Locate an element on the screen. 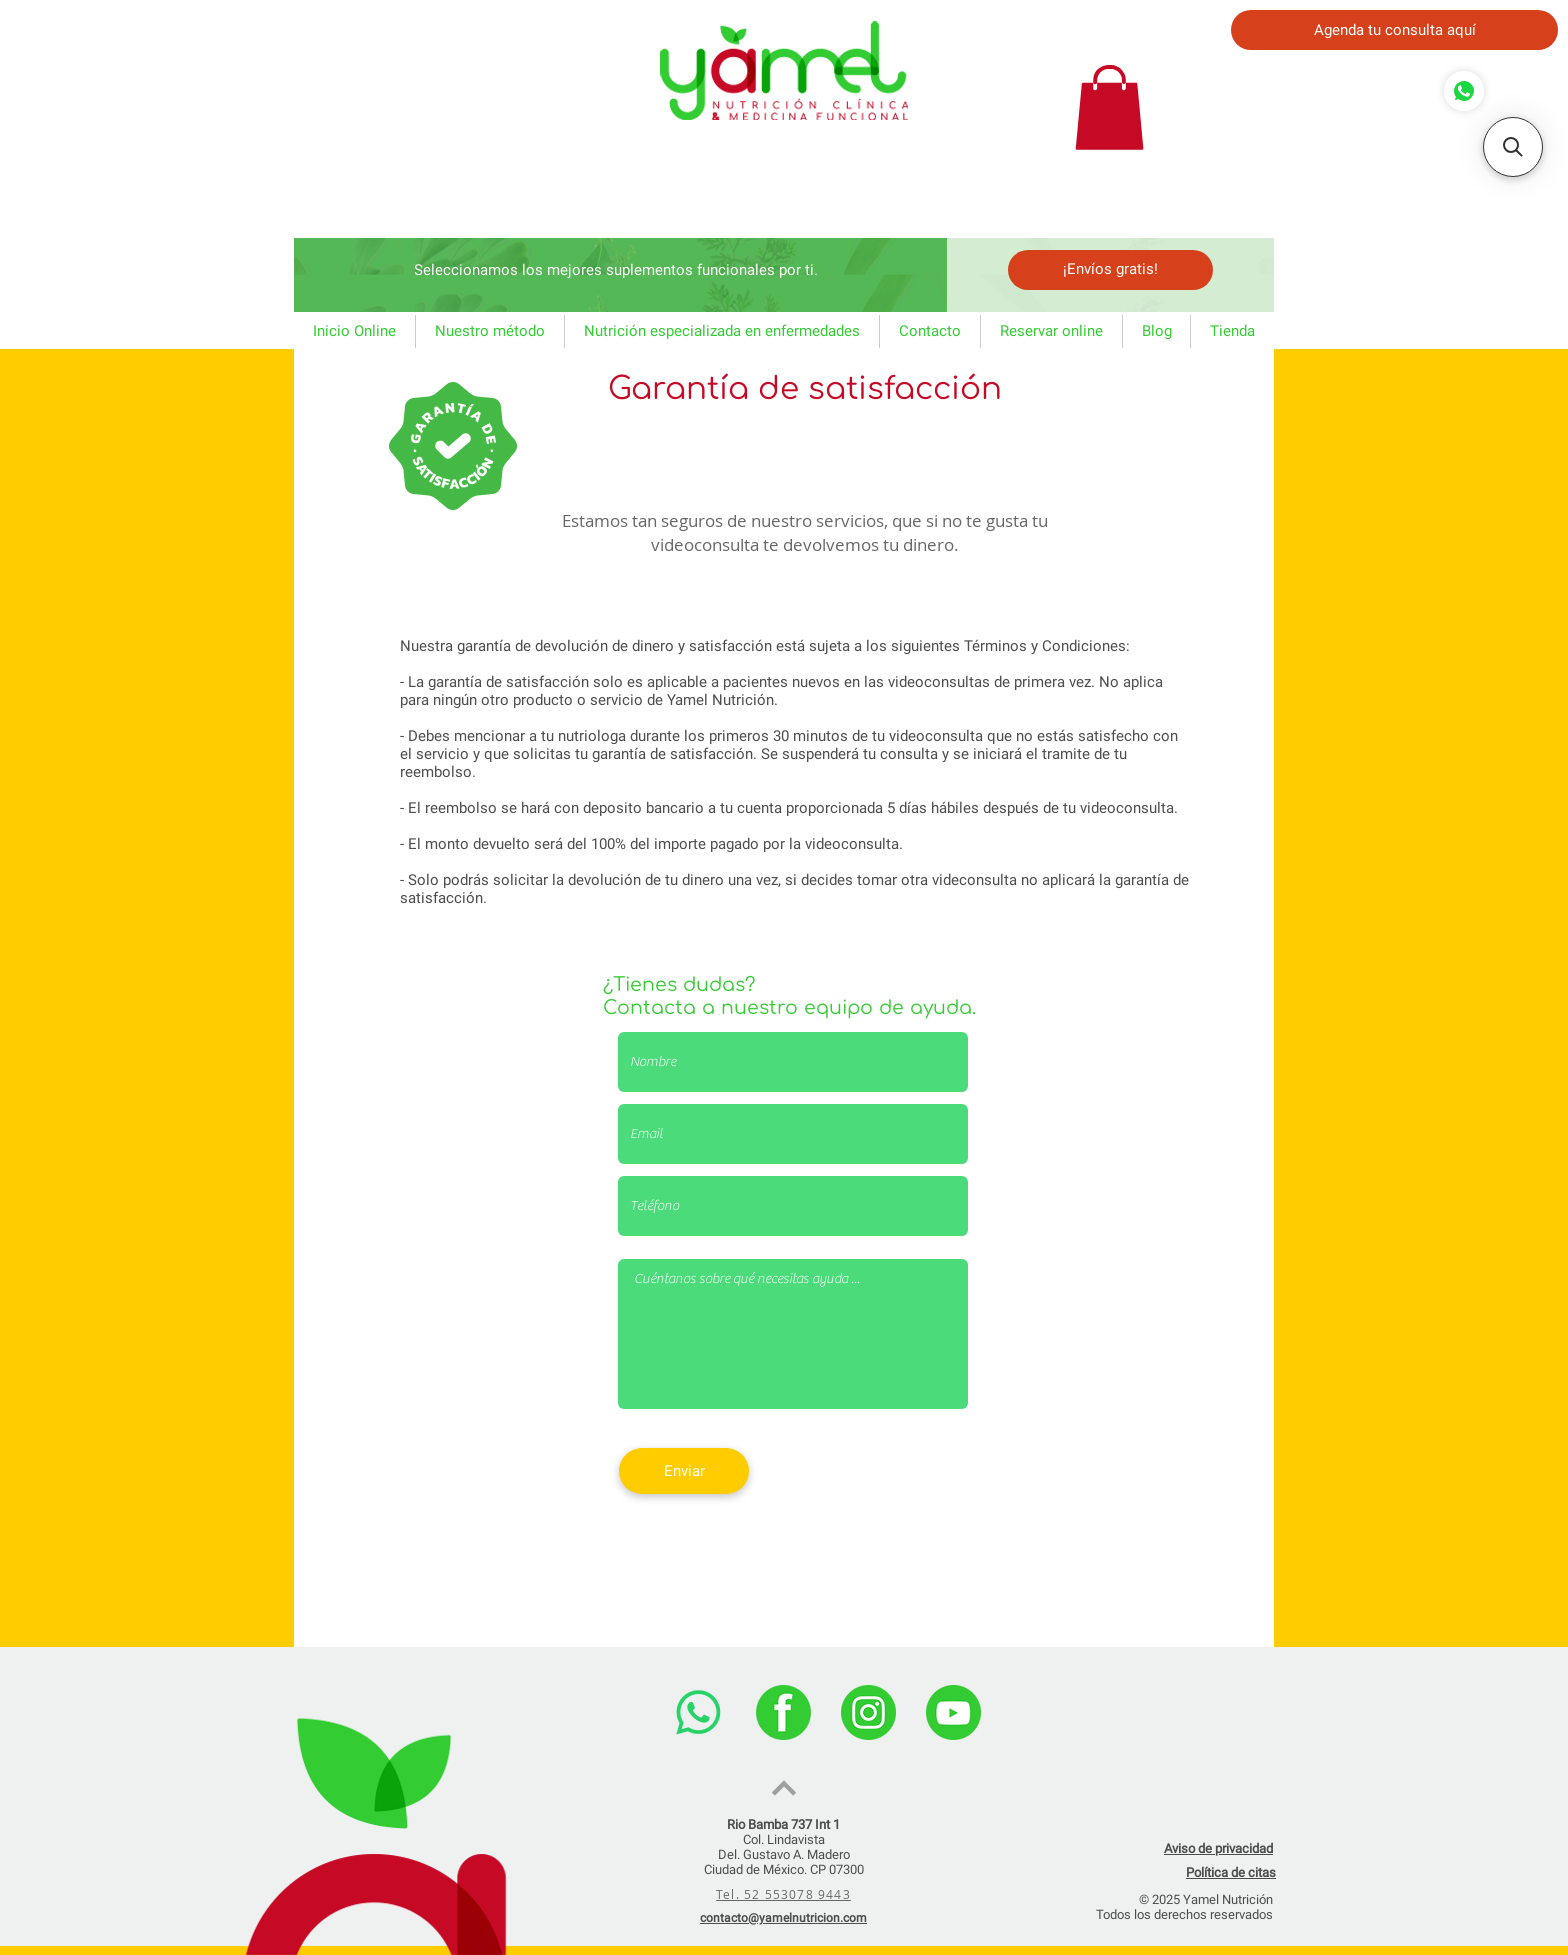 Image resolution: width=1568 pixels, height=1955 pixels. [Agenda tu consulta aquí] is located at coordinates (1394, 30).